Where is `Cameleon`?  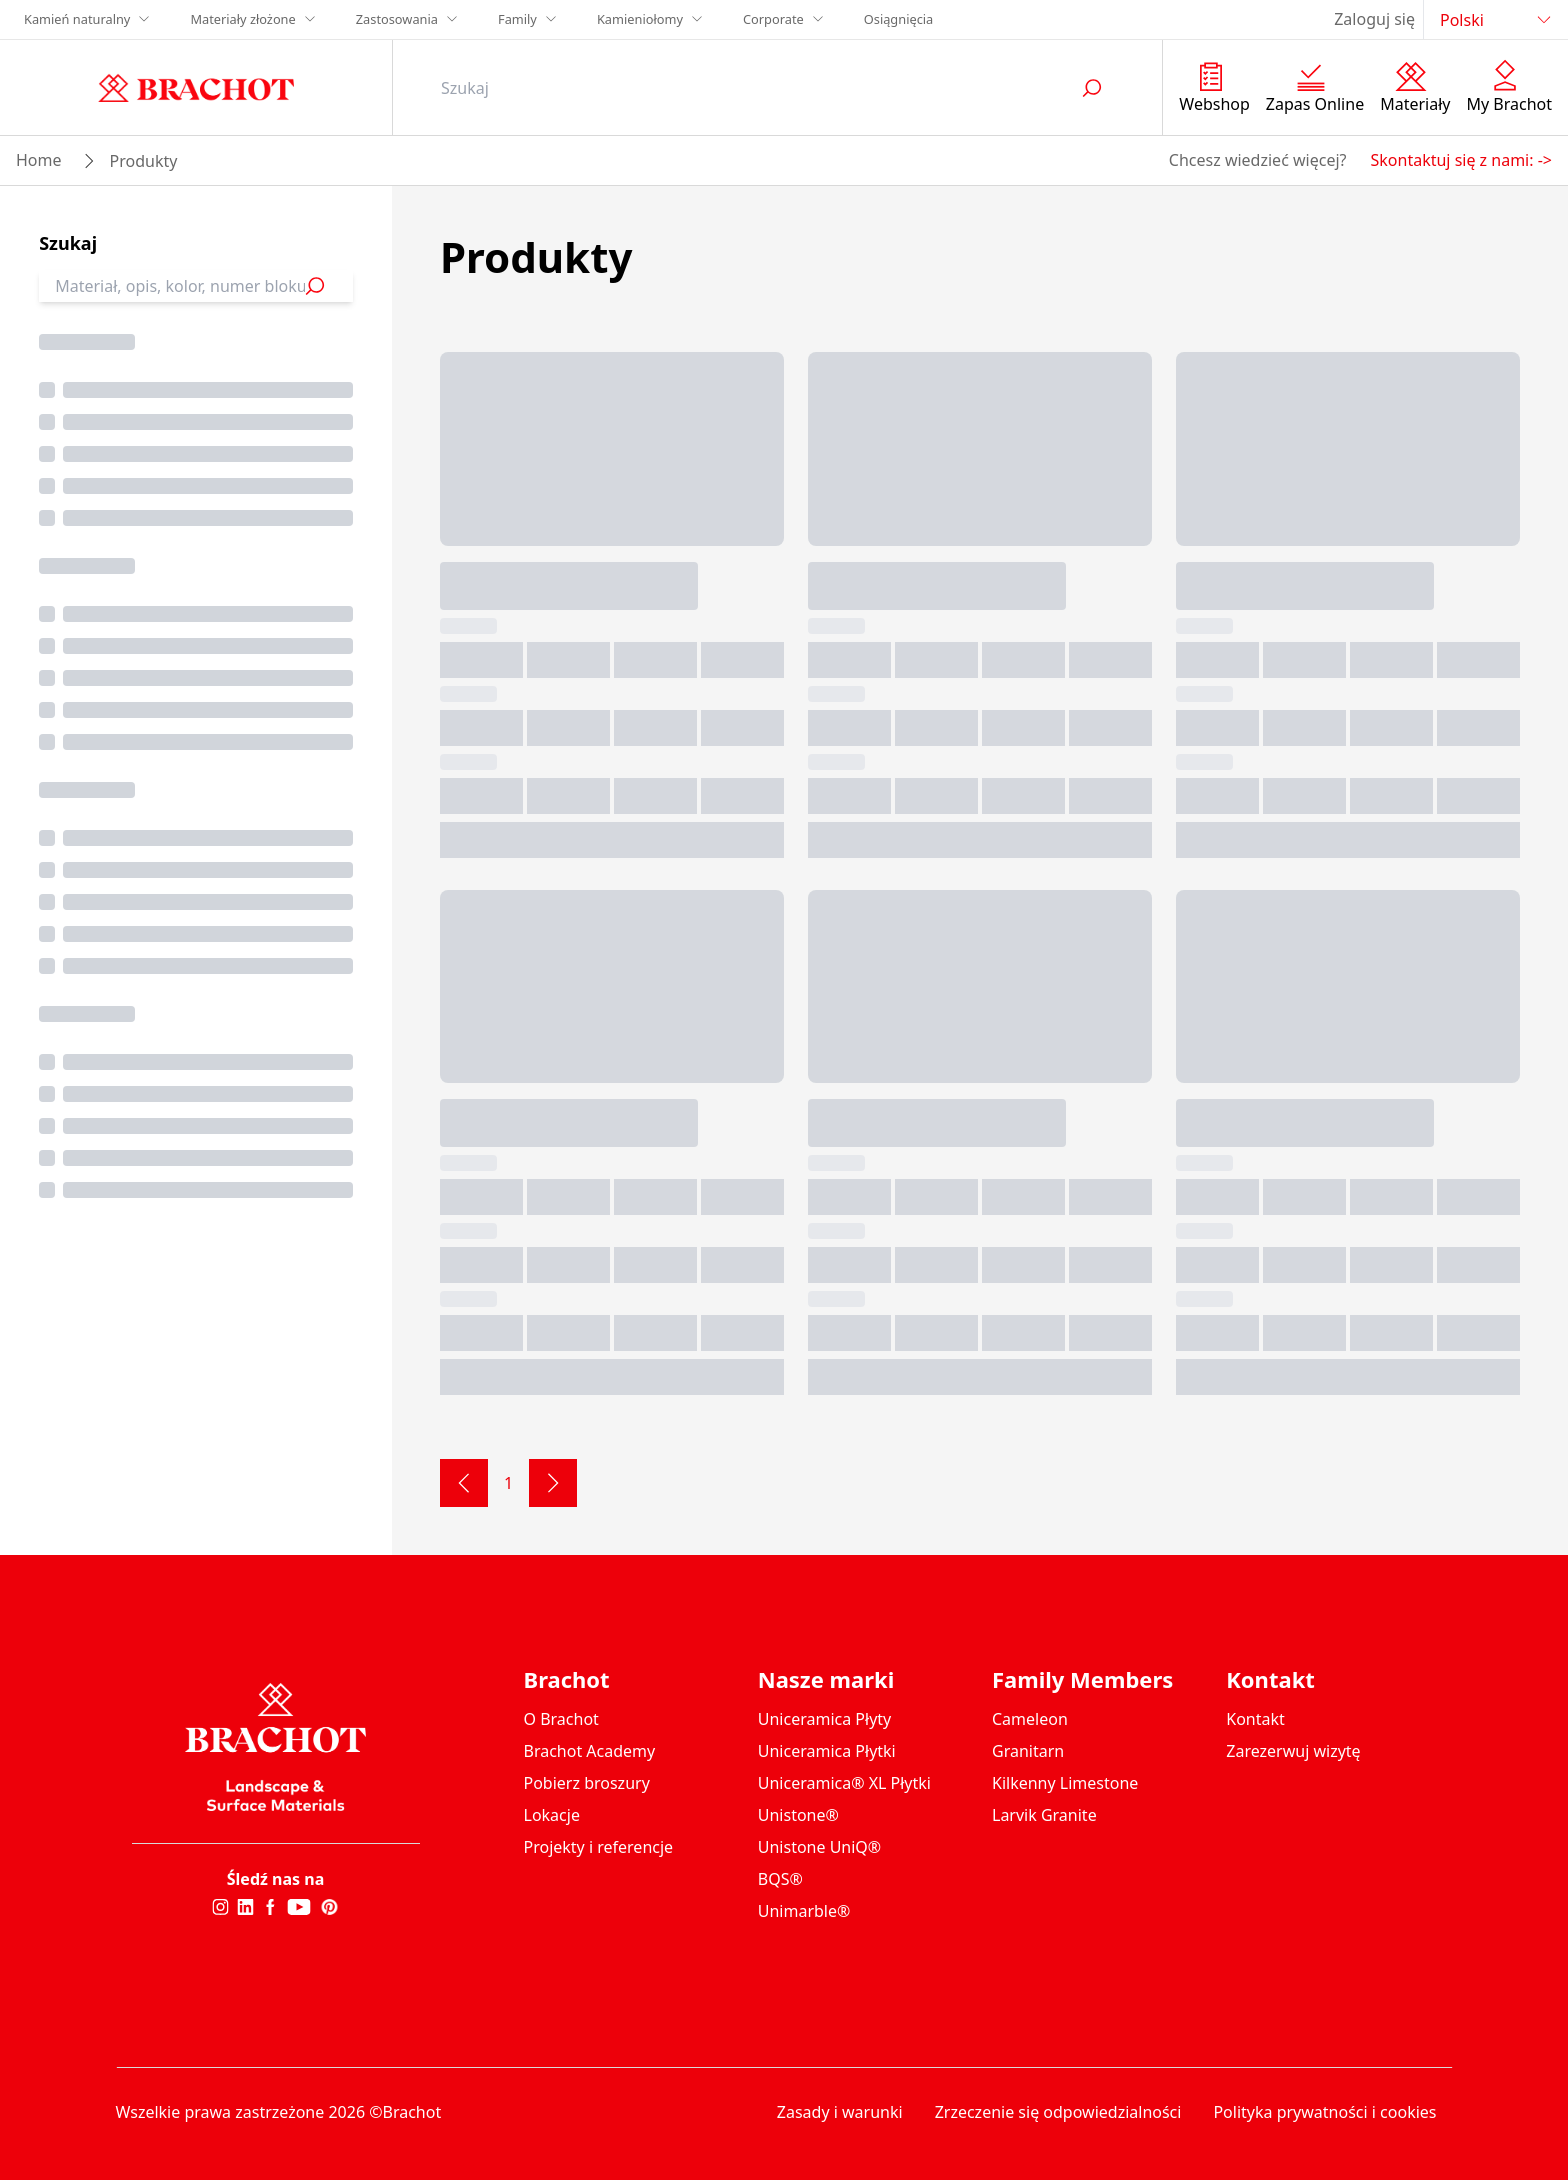
Cameleon is located at coordinates (1030, 1719).